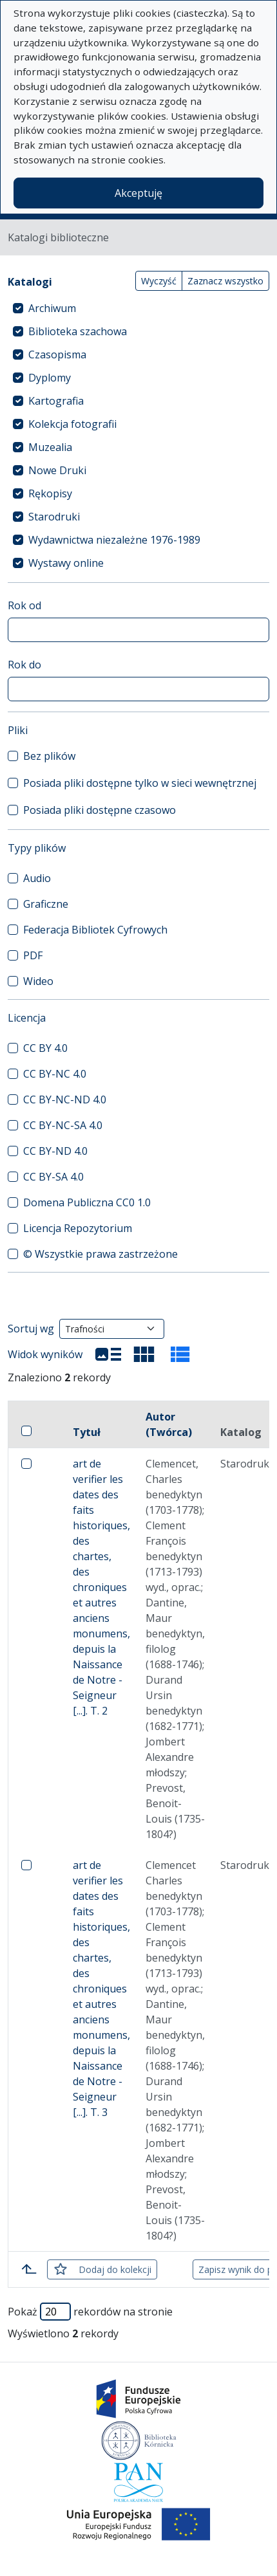  Describe the element at coordinates (45, 904) in the screenshot. I see `Graficzne` at that location.